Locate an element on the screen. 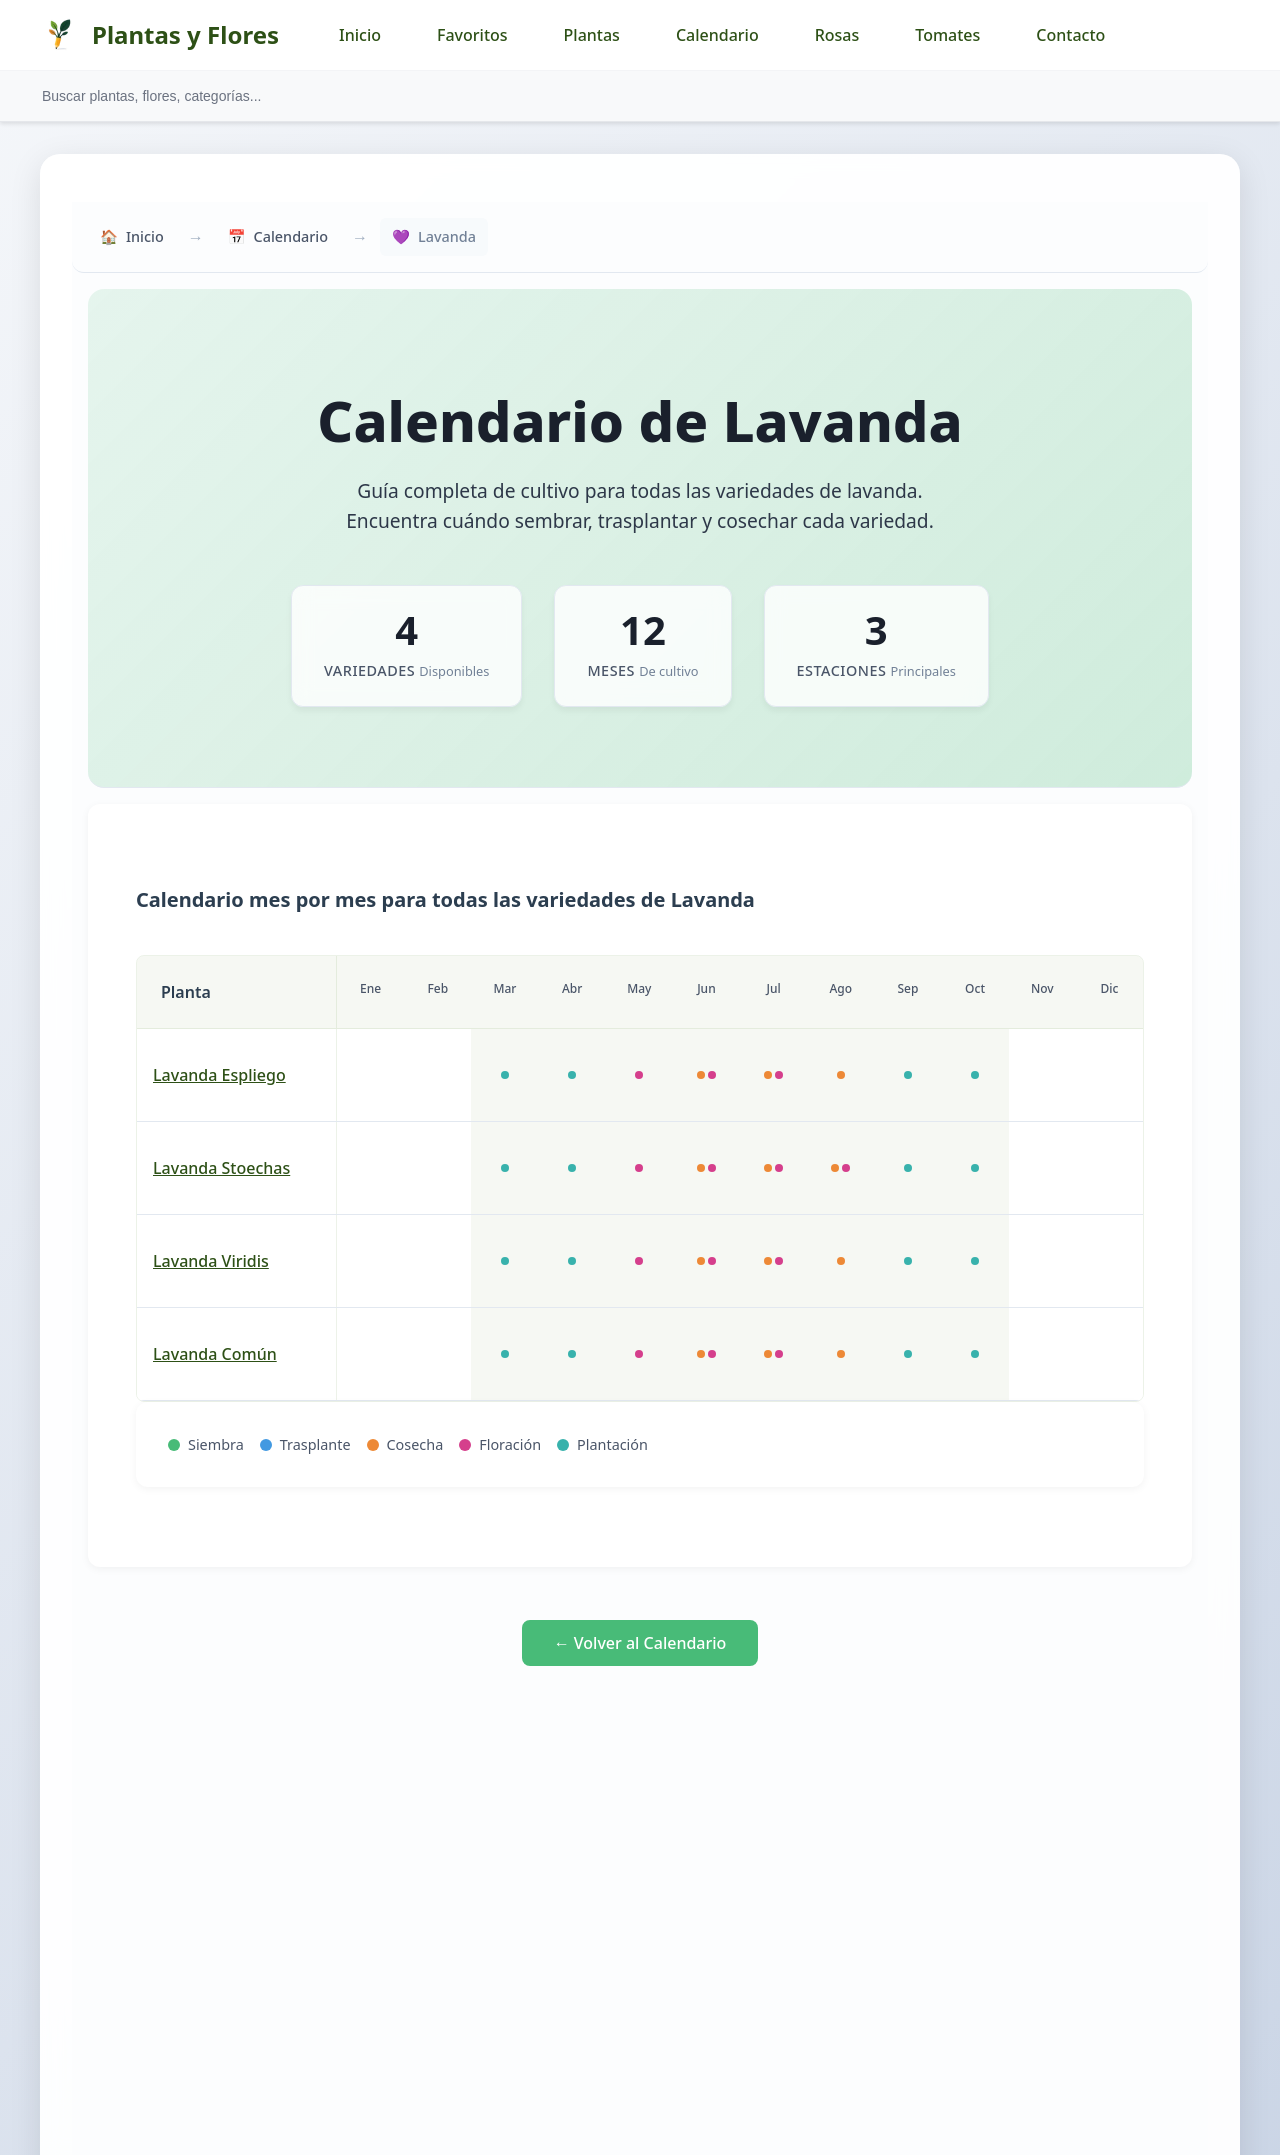  [Buscar plantas y flores] is located at coordinates (640, 96).